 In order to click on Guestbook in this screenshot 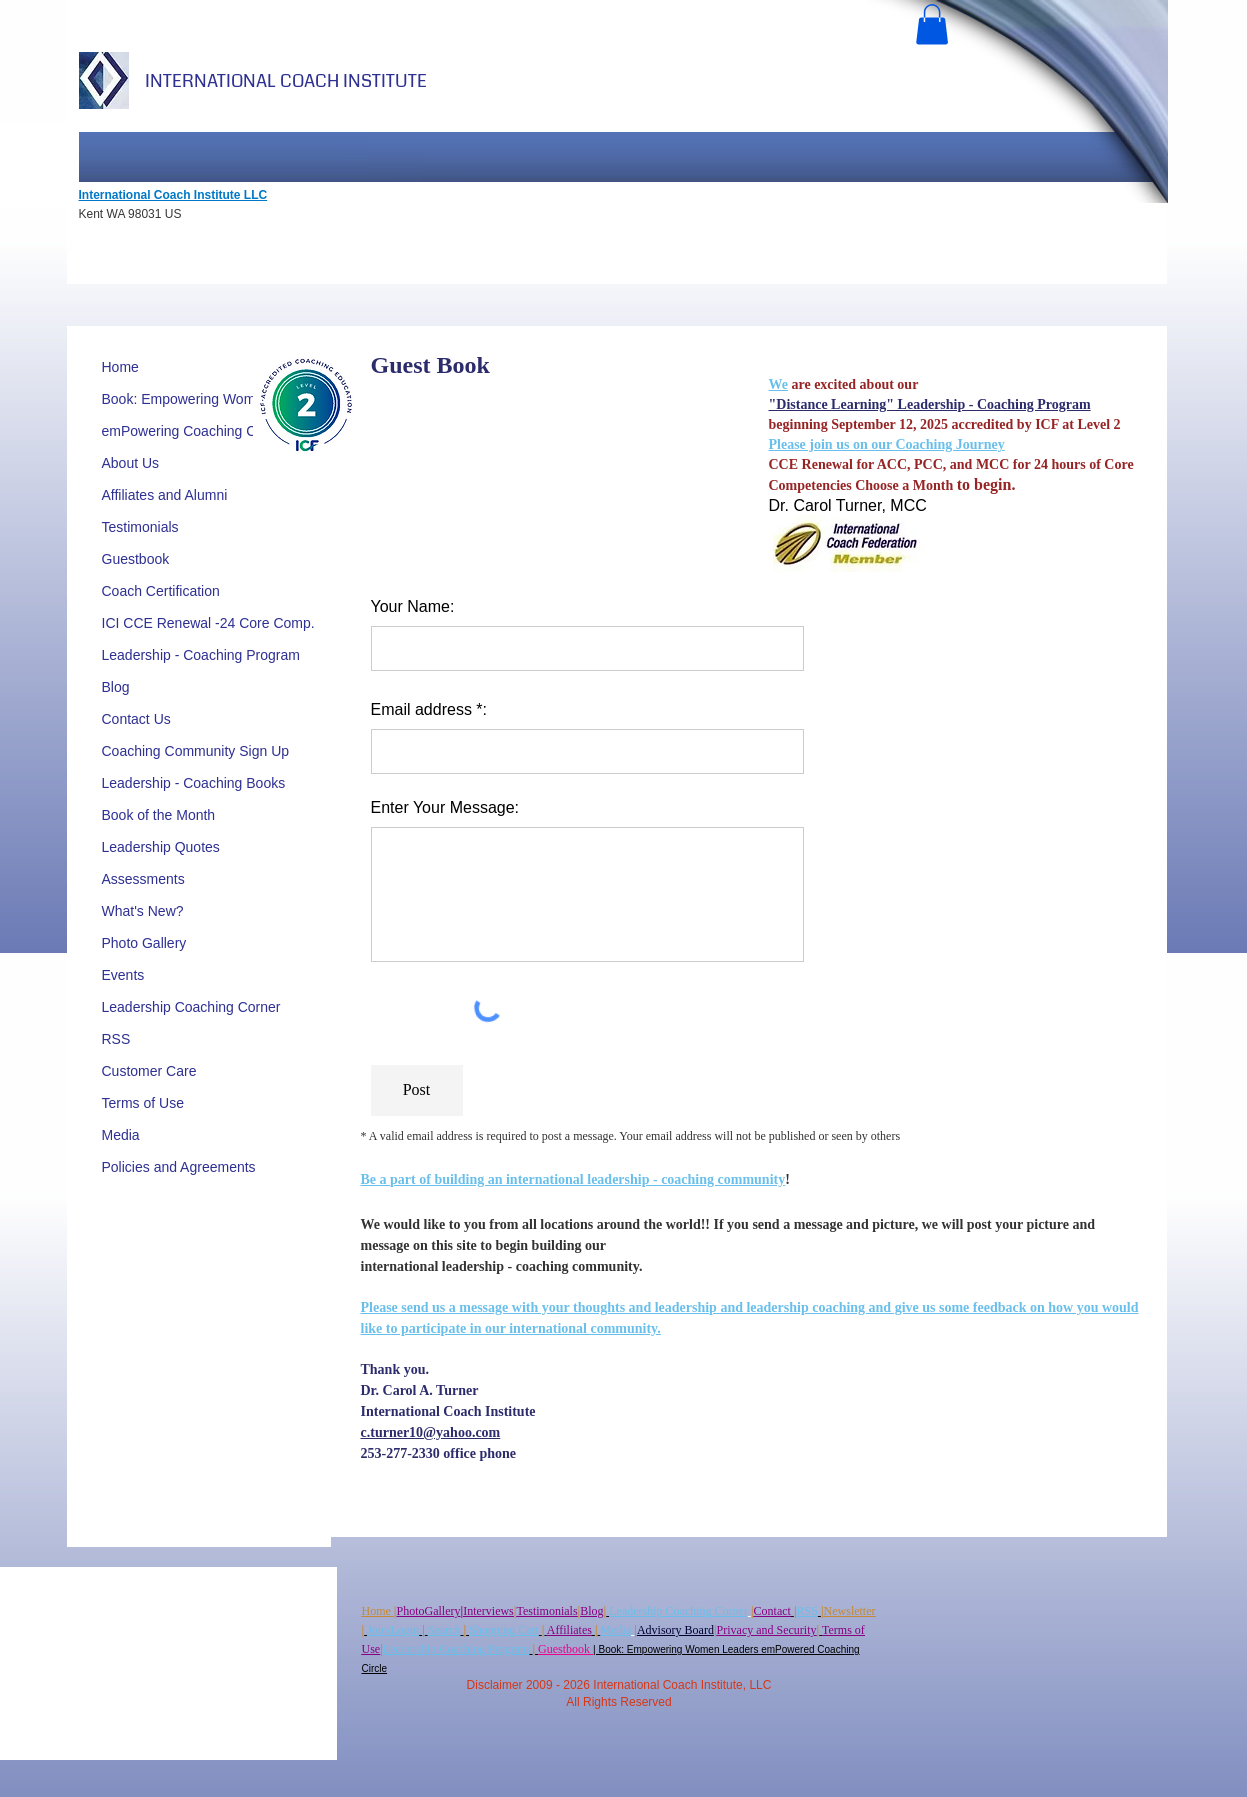, I will do `click(136, 559)`.